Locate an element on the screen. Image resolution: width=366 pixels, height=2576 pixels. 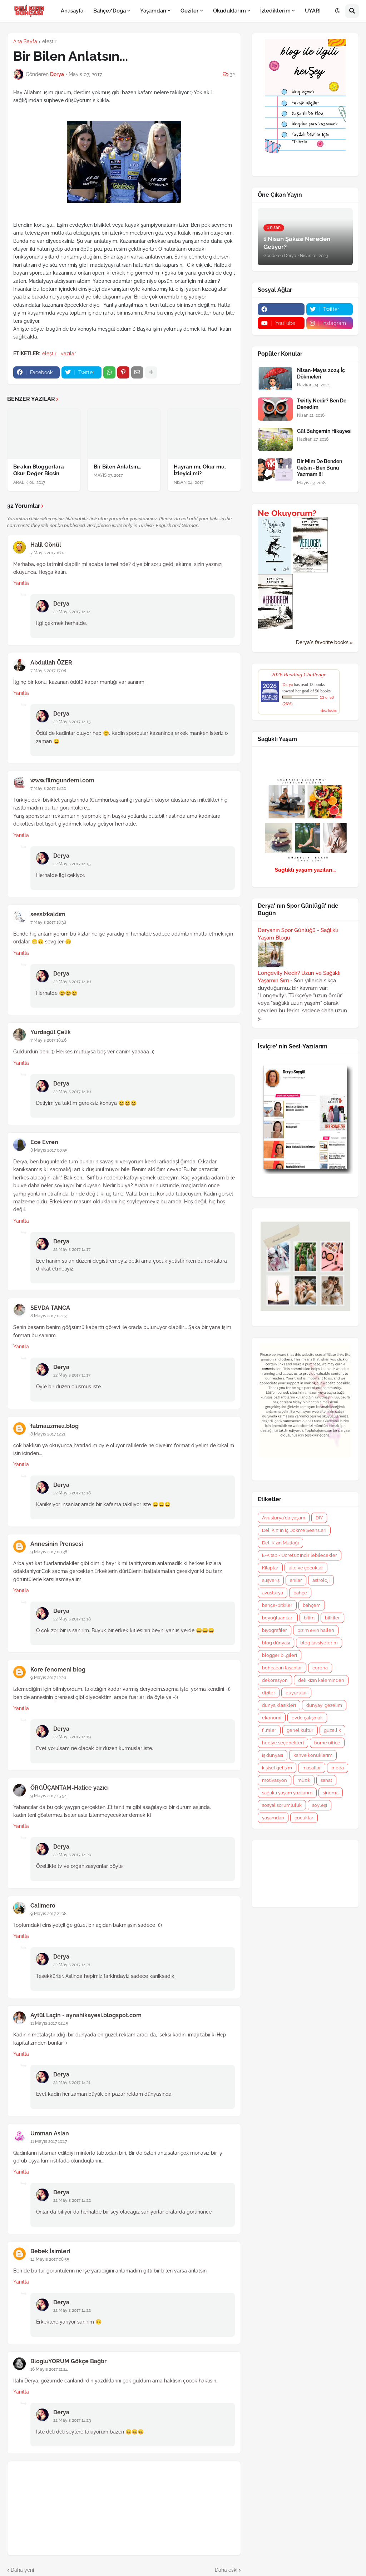
home office is located at coordinates (327, 1742).